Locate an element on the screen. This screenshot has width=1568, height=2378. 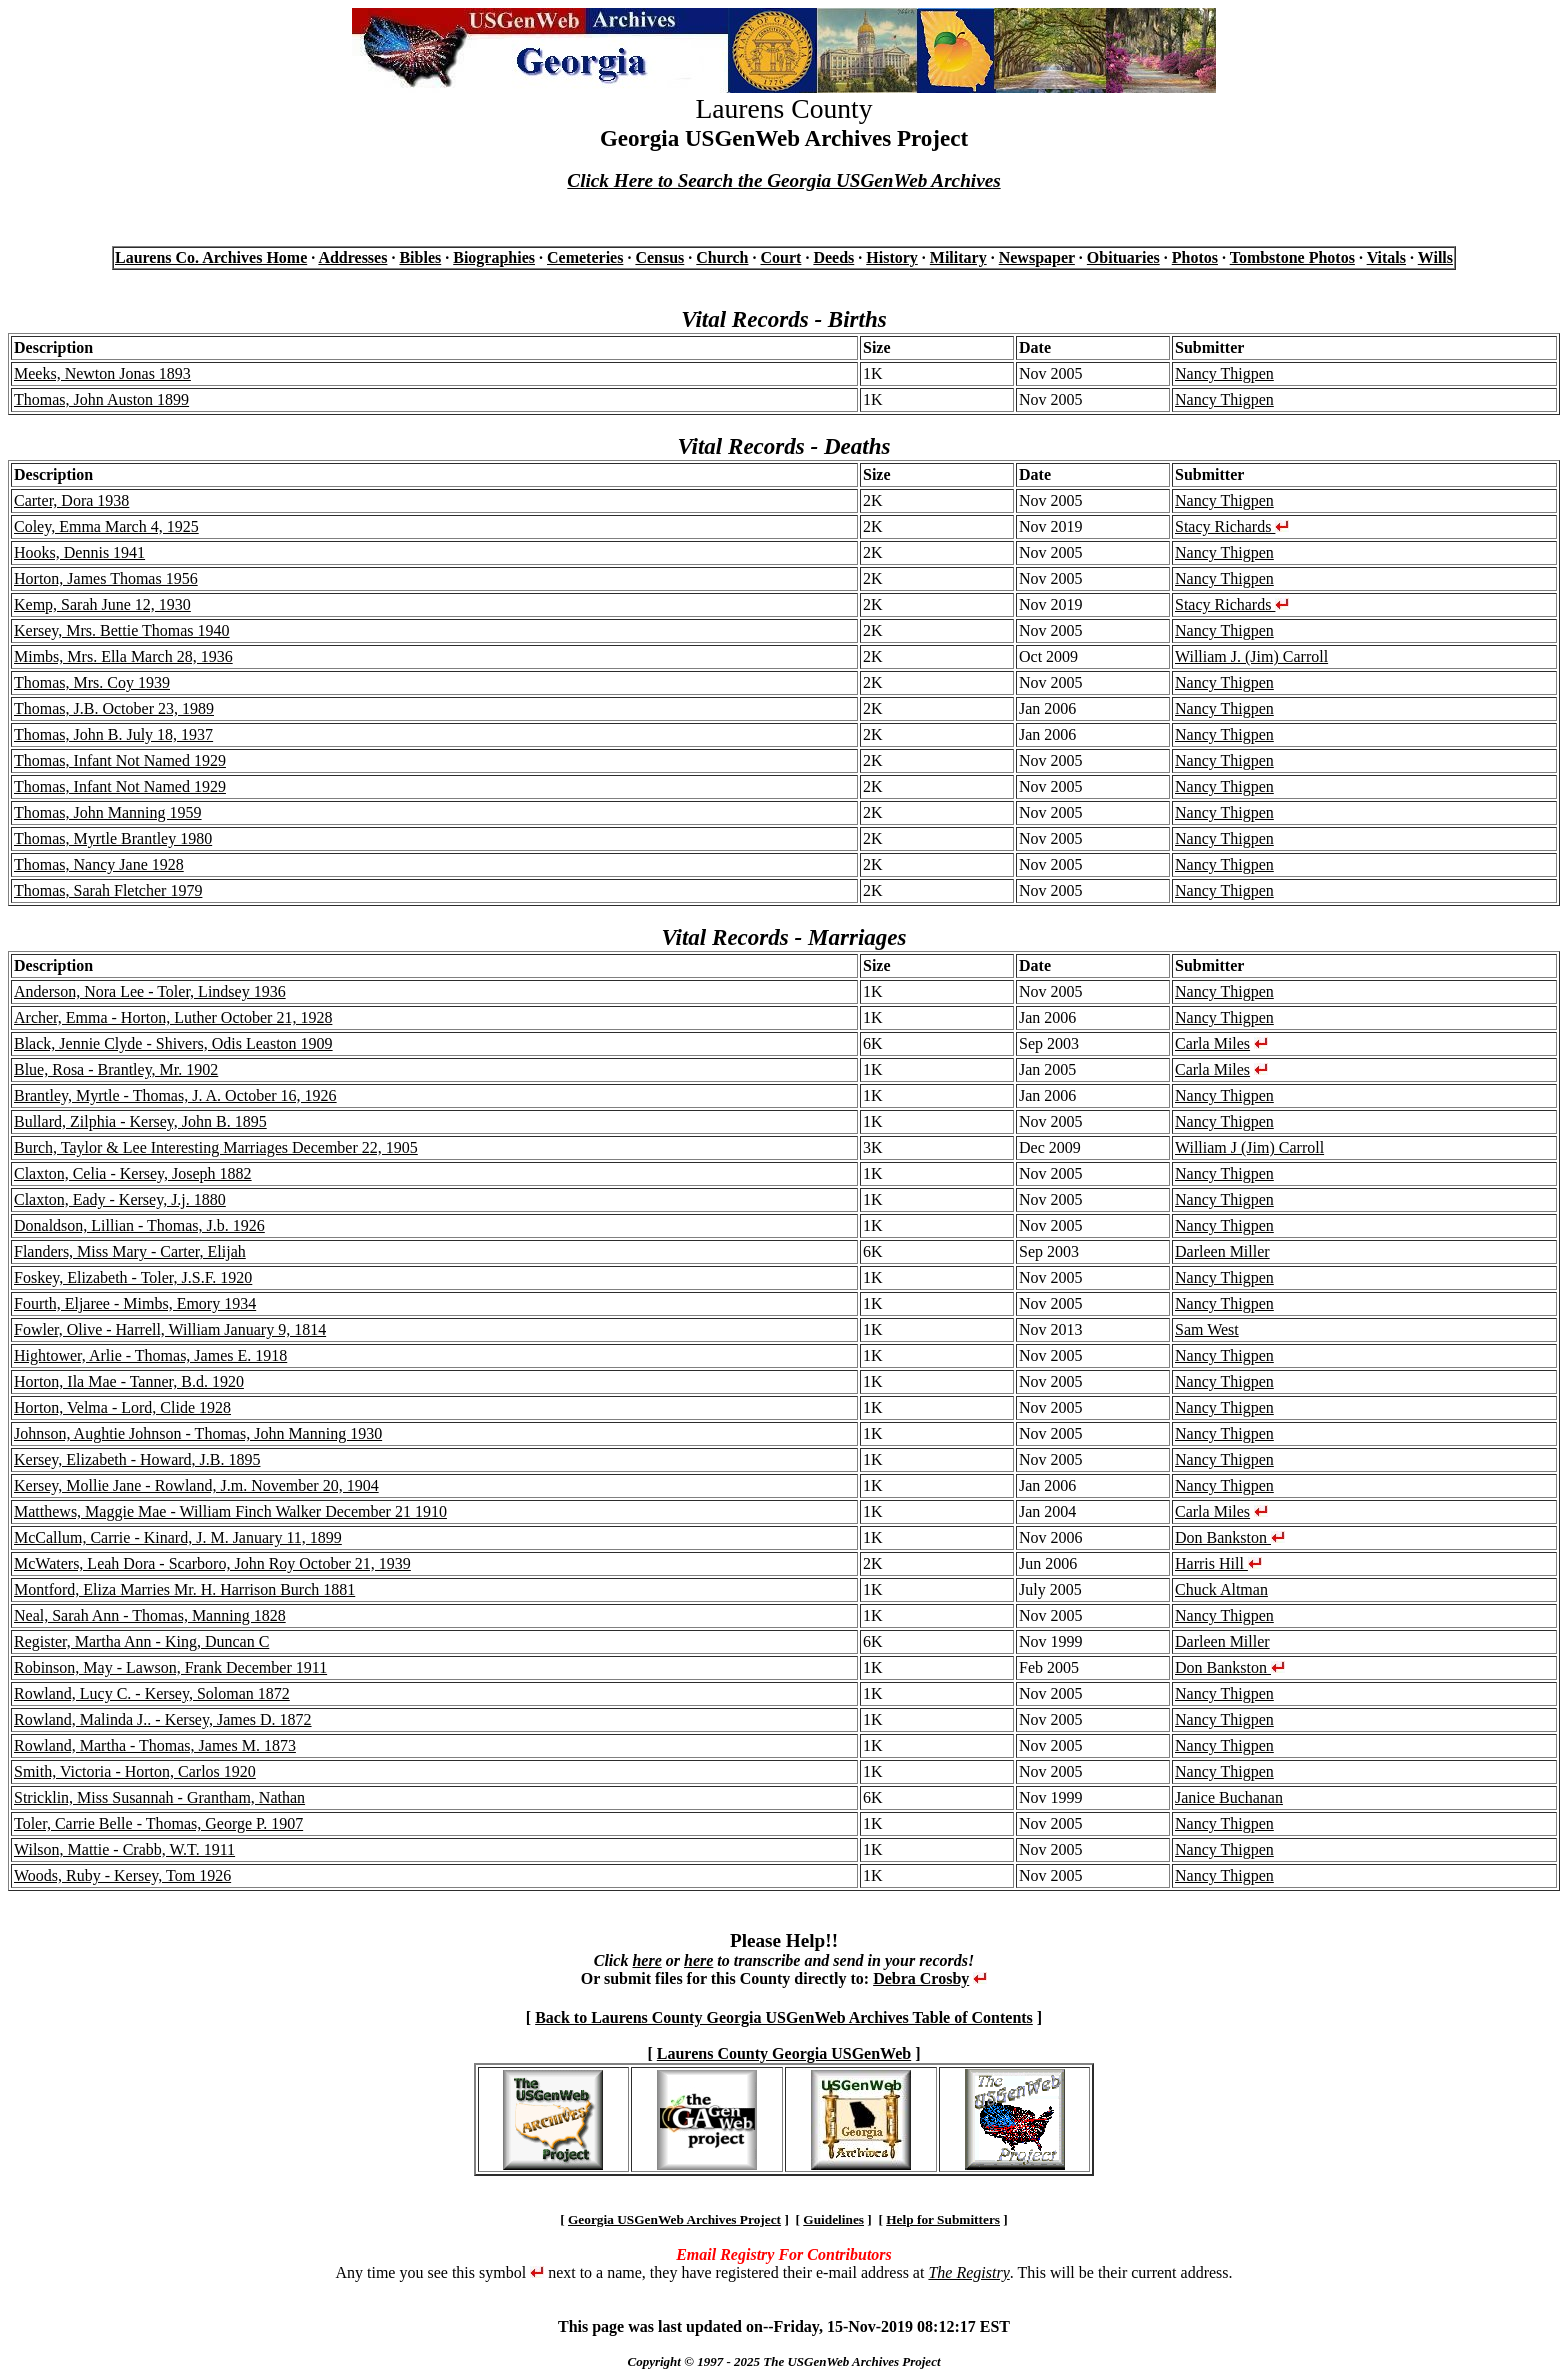
Kemp, Sarah June 12, 1930 is located at coordinates (102, 604).